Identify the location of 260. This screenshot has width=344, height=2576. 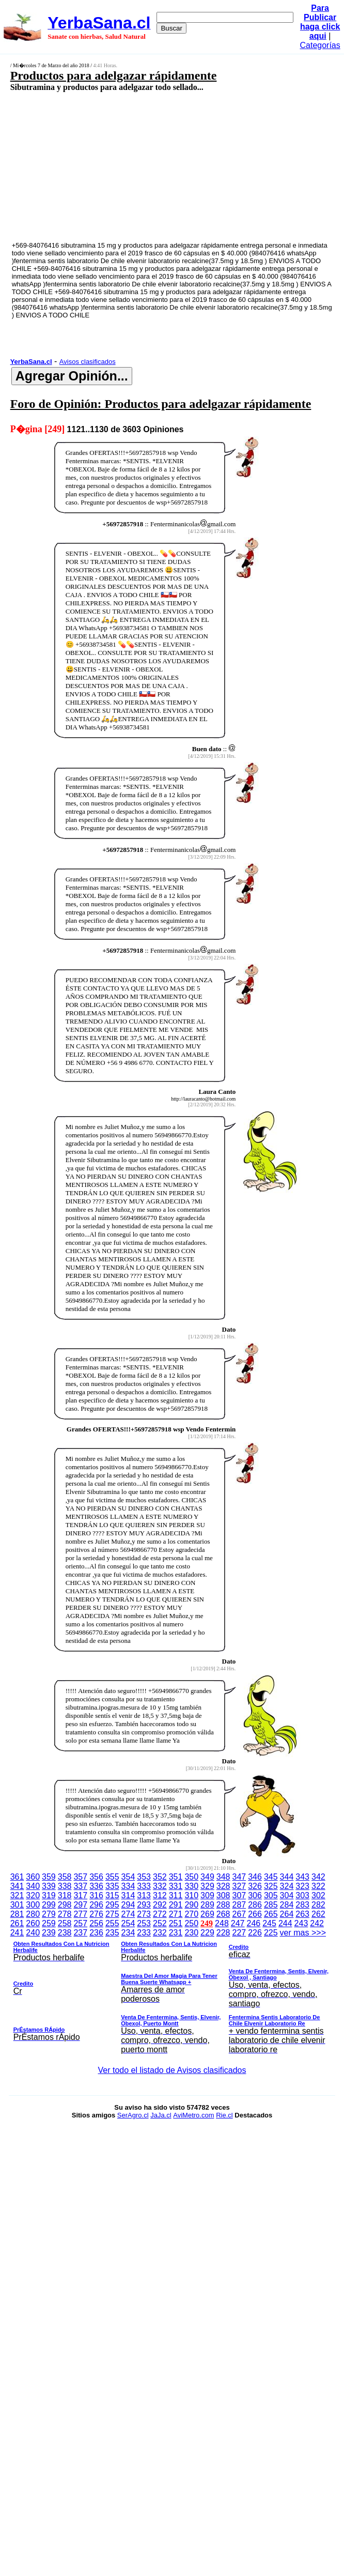
(33, 1923).